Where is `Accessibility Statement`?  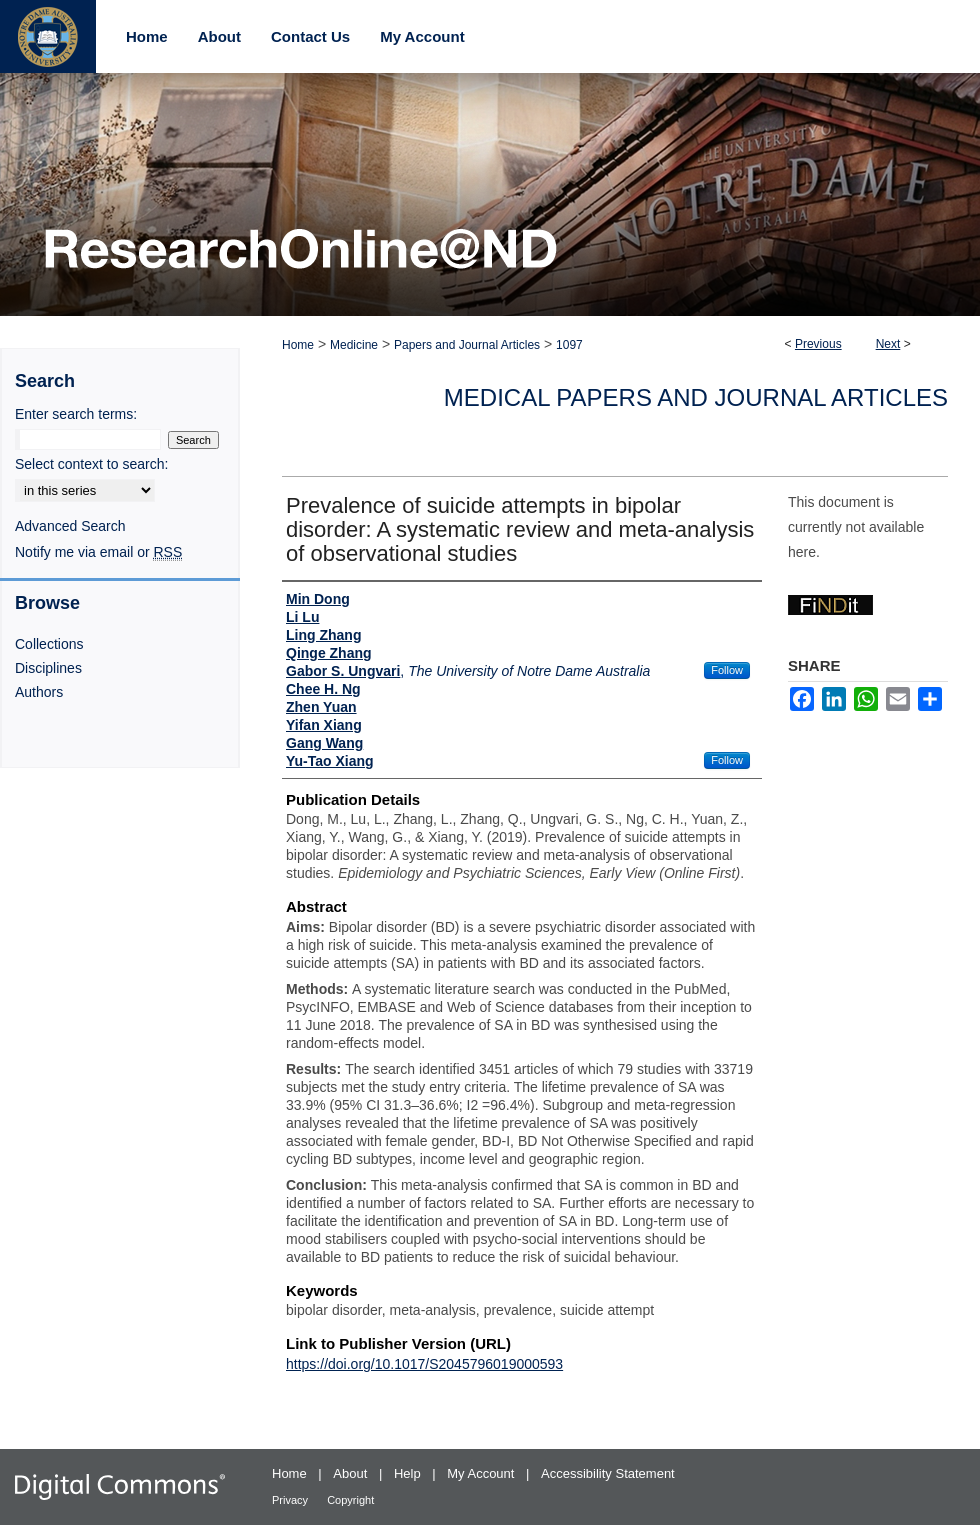 Accessibility Statement is located at coordinates (608, 1473).